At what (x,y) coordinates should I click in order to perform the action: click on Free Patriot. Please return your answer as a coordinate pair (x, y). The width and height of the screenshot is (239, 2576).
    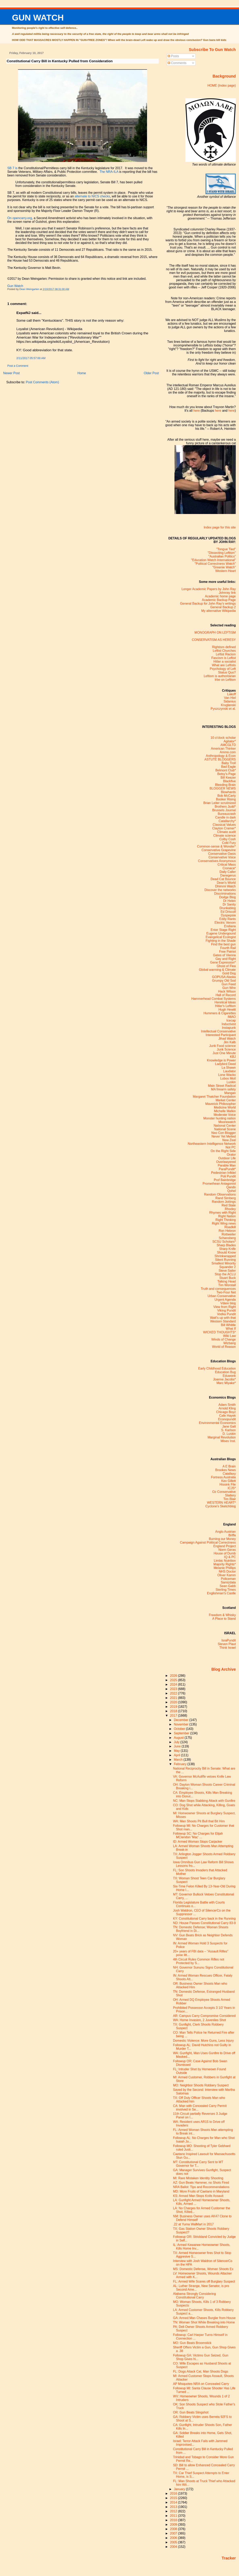
    Looking at the image, I should click on (227, 951).